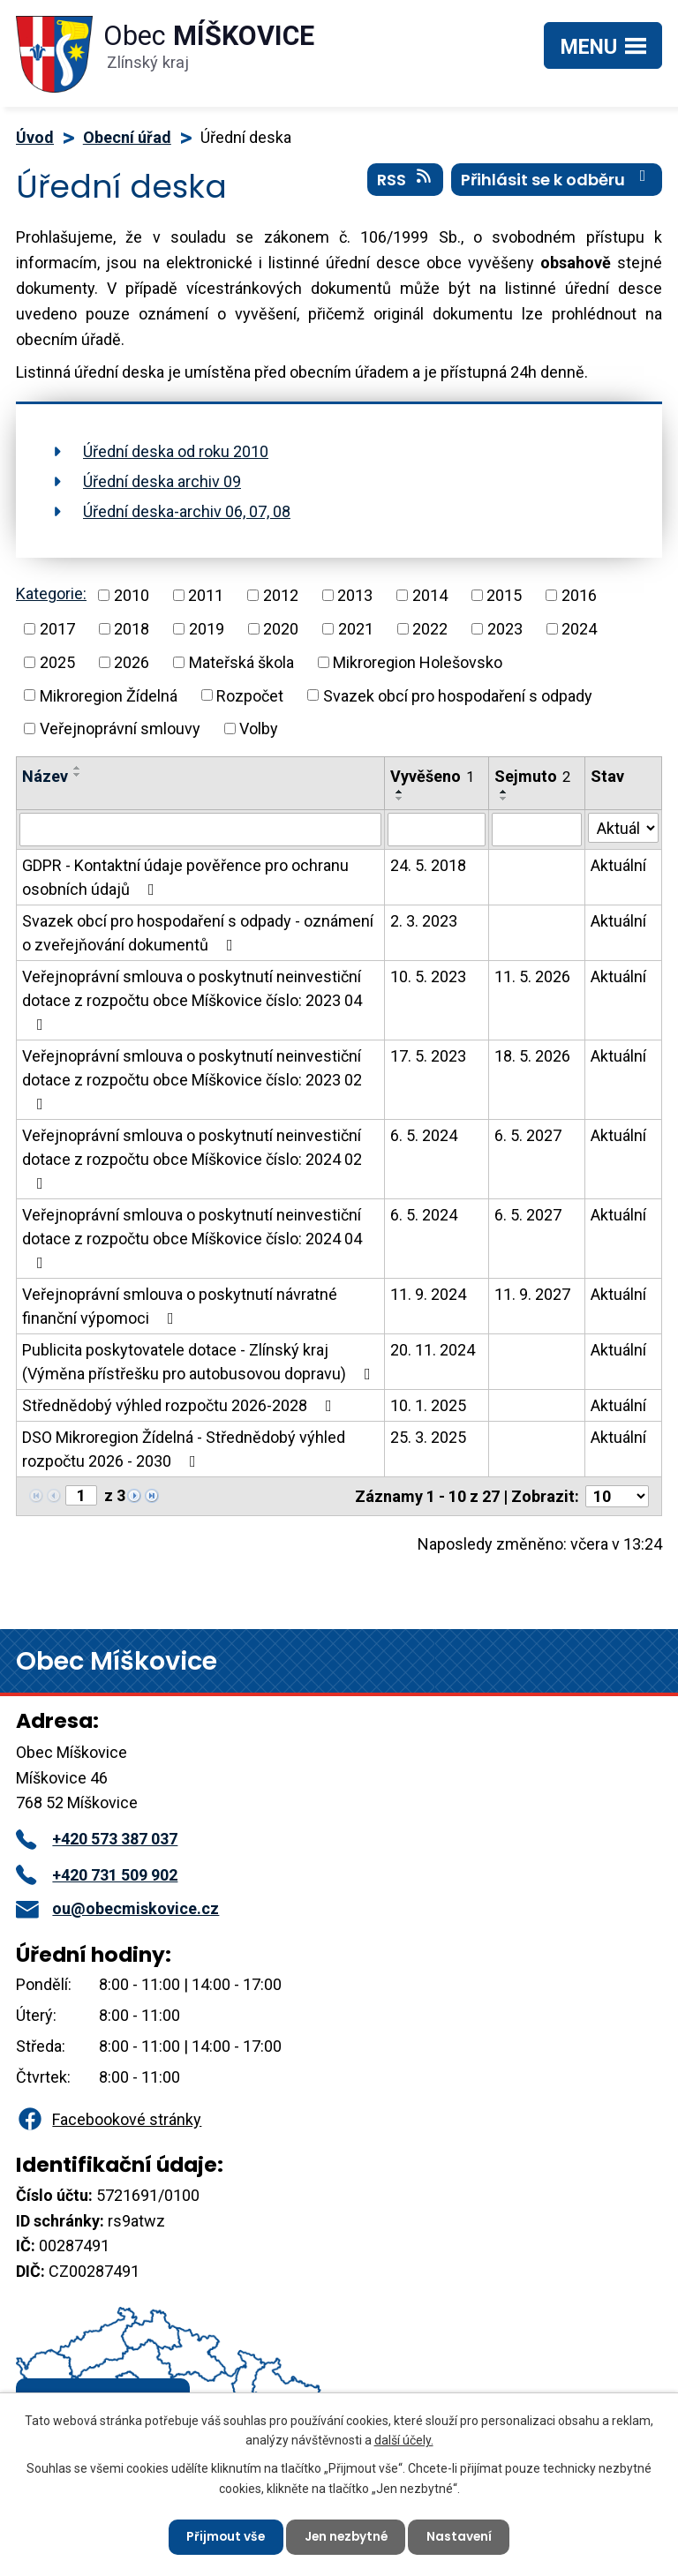 This screenshot has height=2576, width=678. I want to click on Mikroregion Žídelná, so click(108, 695).